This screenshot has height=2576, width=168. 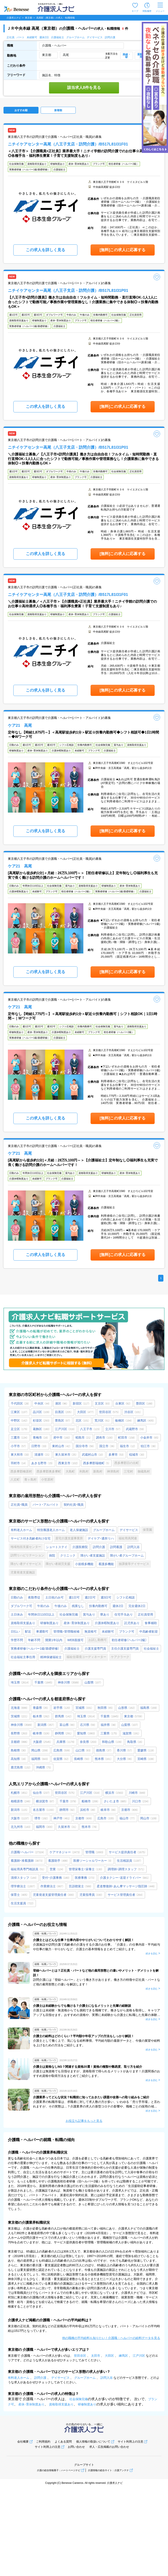 I want to click on 静岡市, so click(x=67, y=1809).